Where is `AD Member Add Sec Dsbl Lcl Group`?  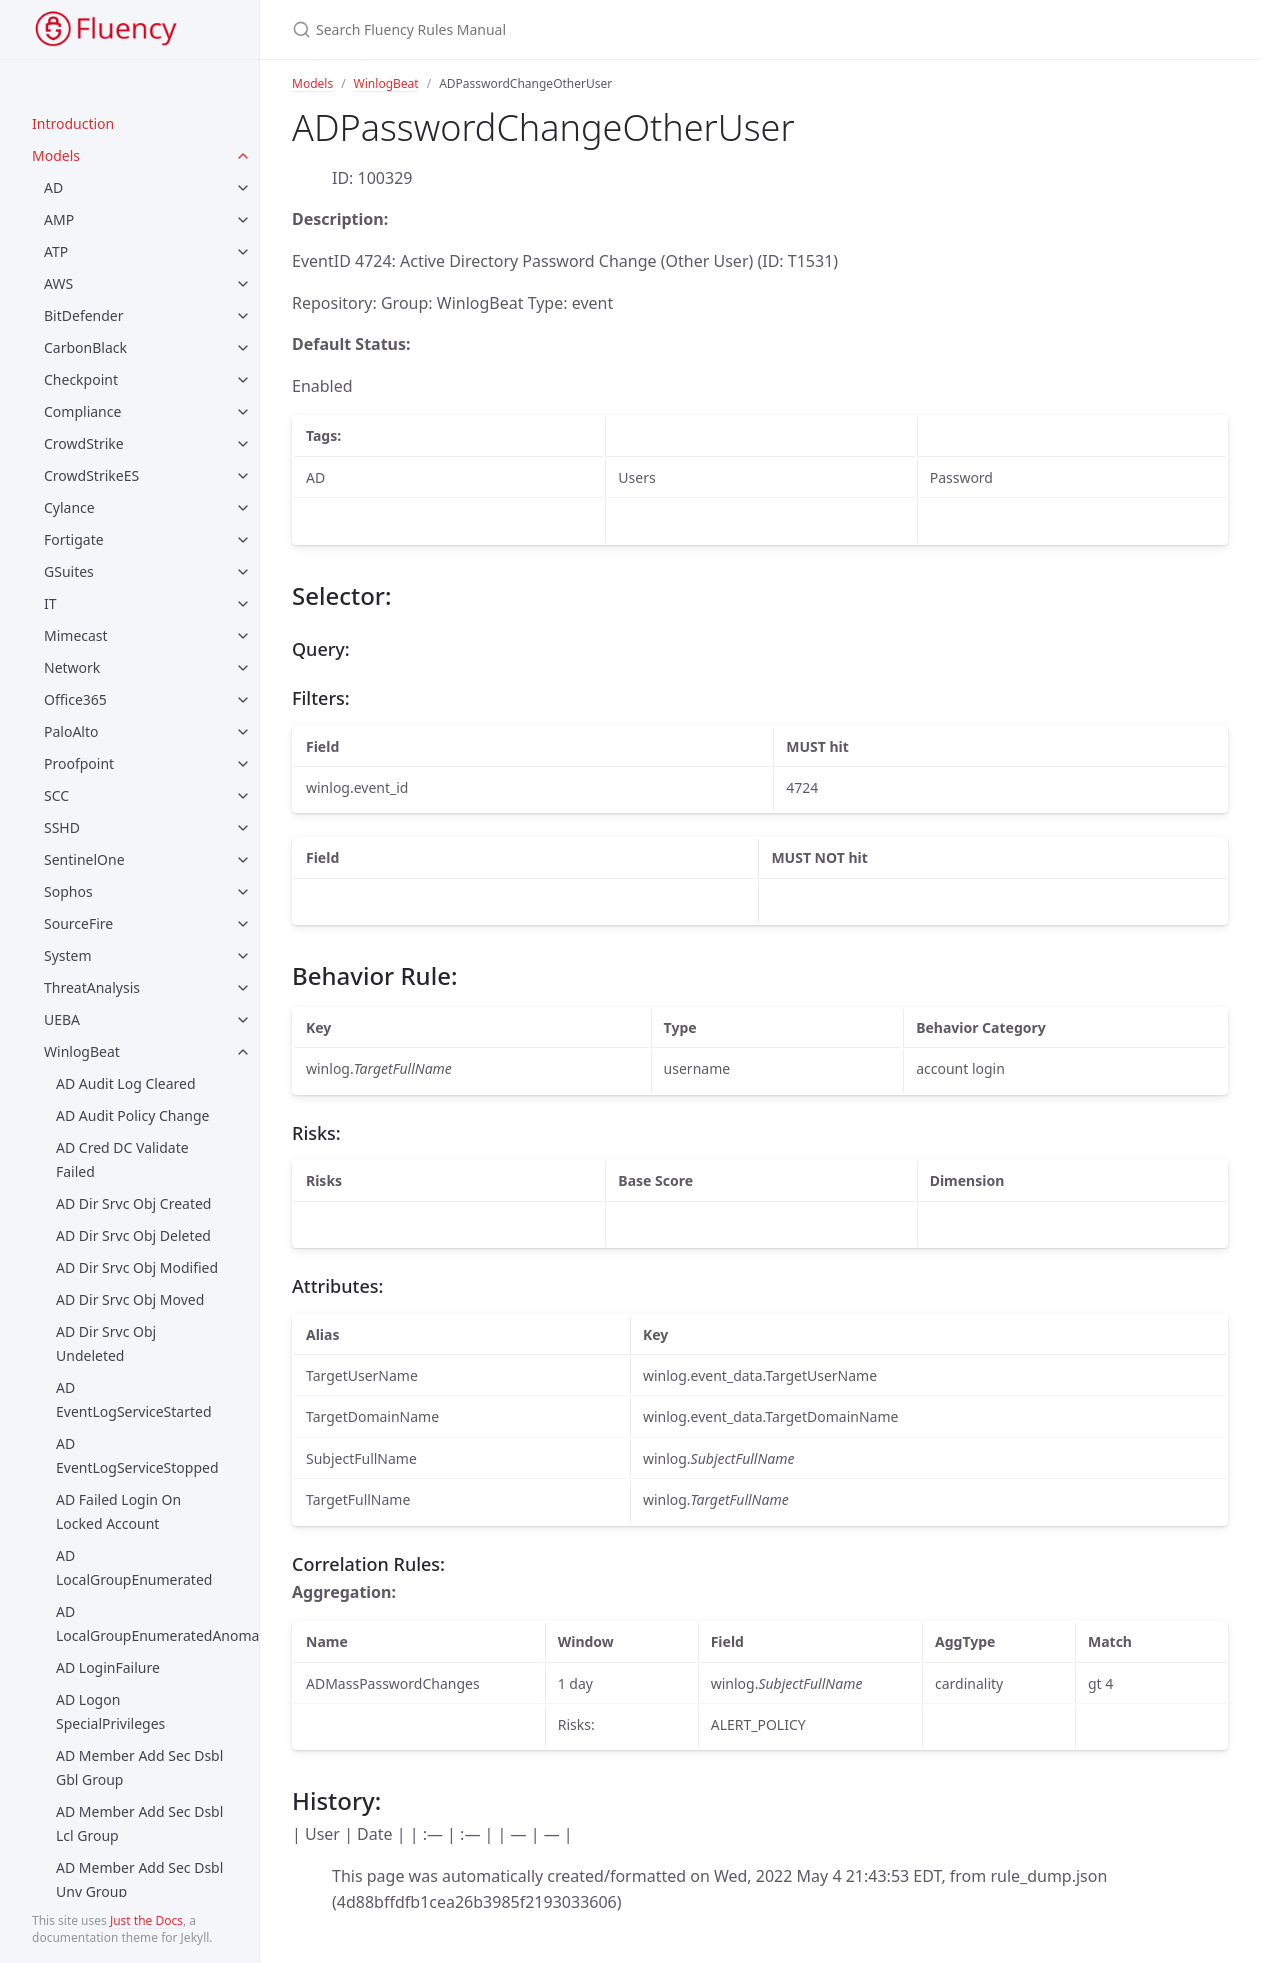 AD Member Add Sec Dsbl Lcl Group is located at coordinates (139, 1823).